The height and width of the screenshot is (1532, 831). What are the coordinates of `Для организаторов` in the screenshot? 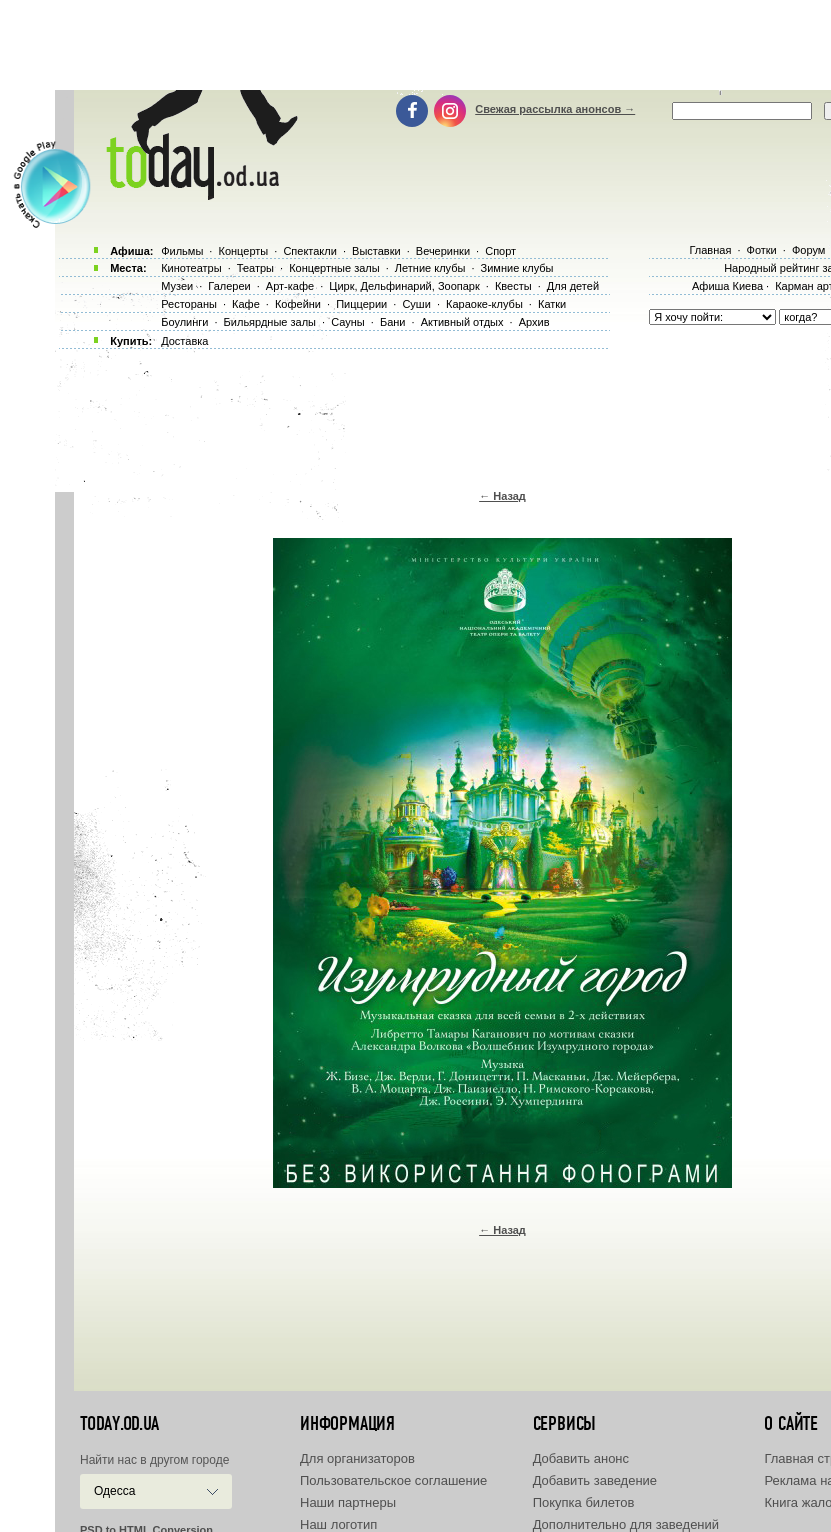 It's located at (357, 1458).